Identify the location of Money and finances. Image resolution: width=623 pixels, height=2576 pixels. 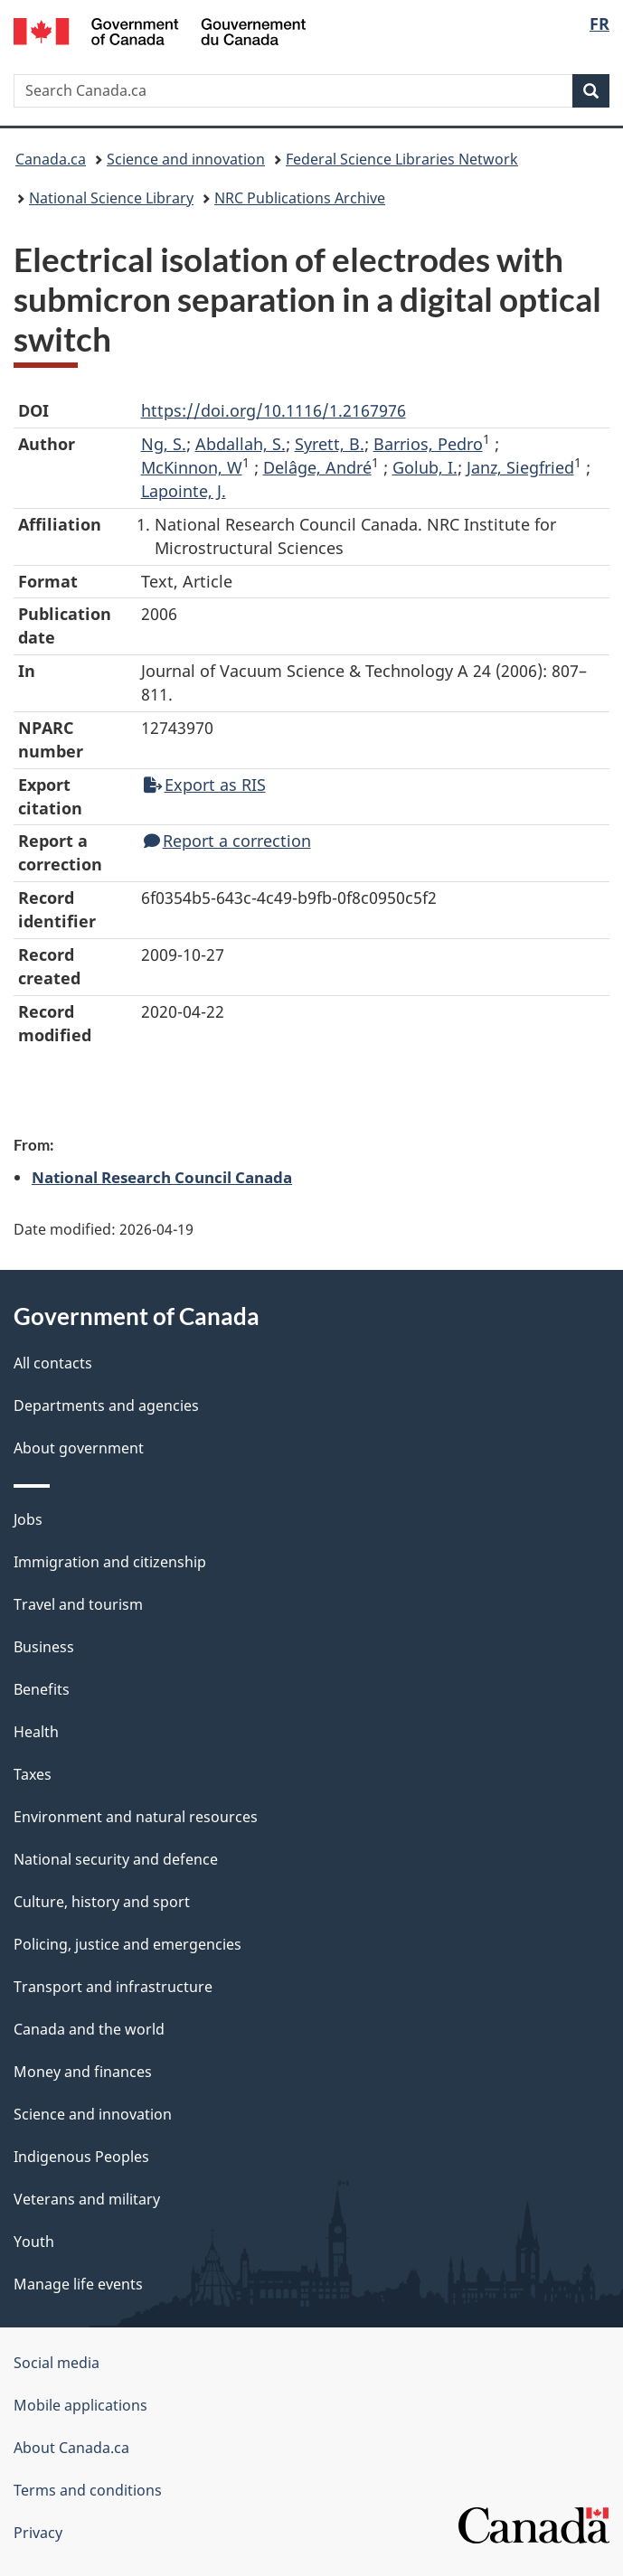
(83, 2072).